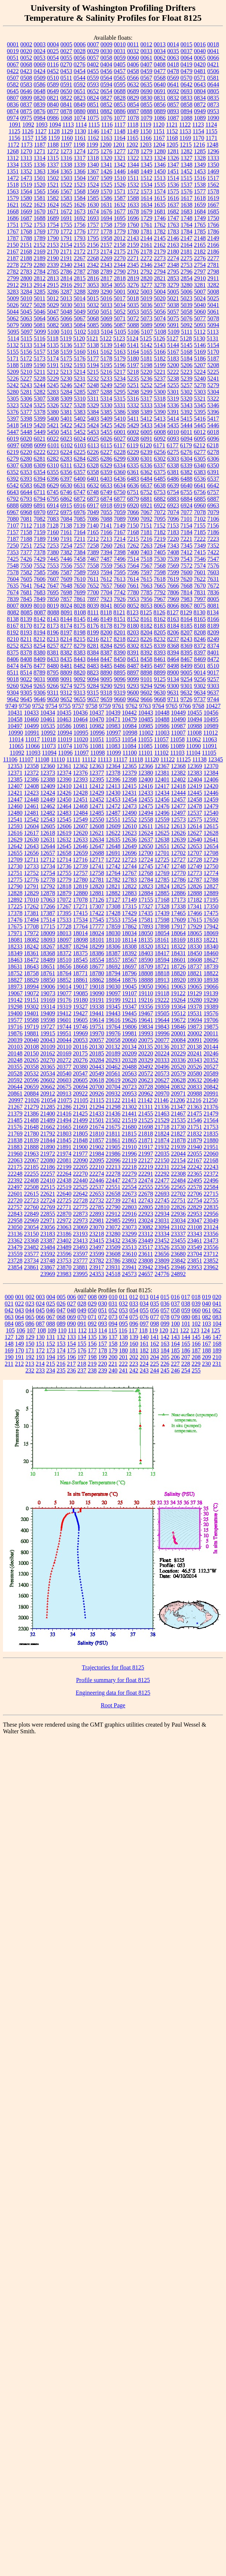 This screenshot has height=2576, width=226. What do you see at coordinates (200, 332) in the screenshot?
I see `5112` at bounding box center [200, 332].